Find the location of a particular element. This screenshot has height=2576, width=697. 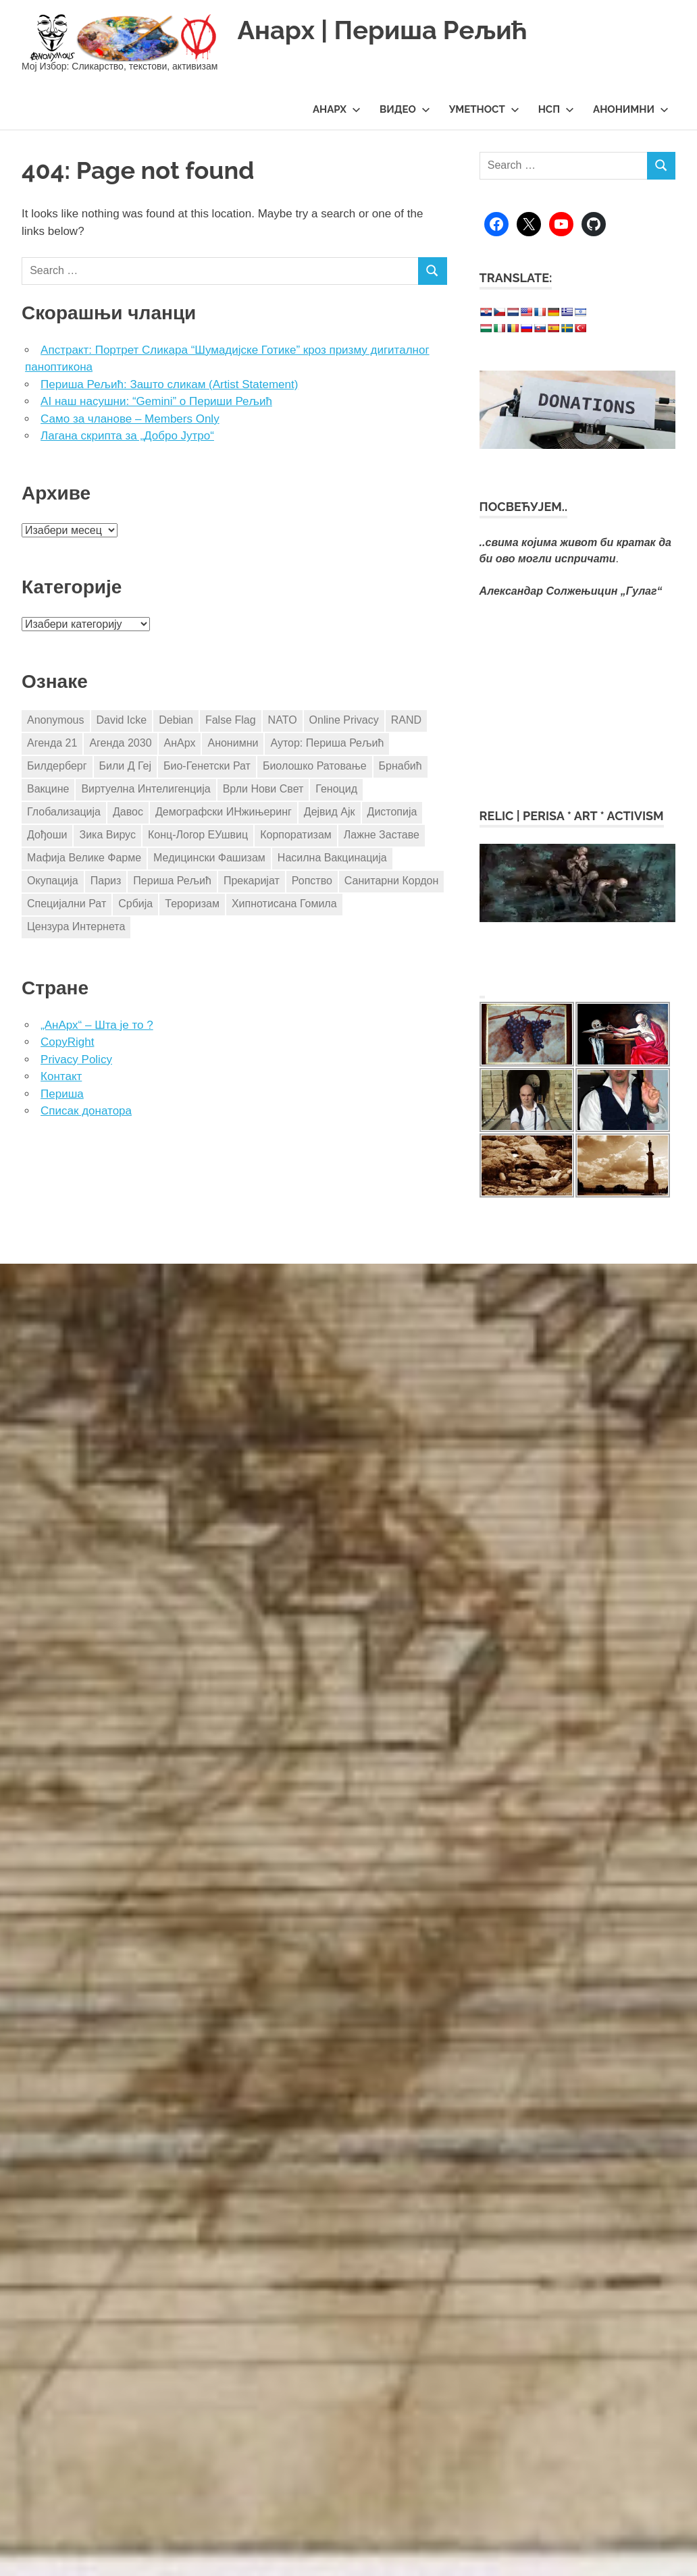

Аутор: Периша Рељић [Аутор: Периша Рељић (98 ставки)] is located at coordinates (327, 743).